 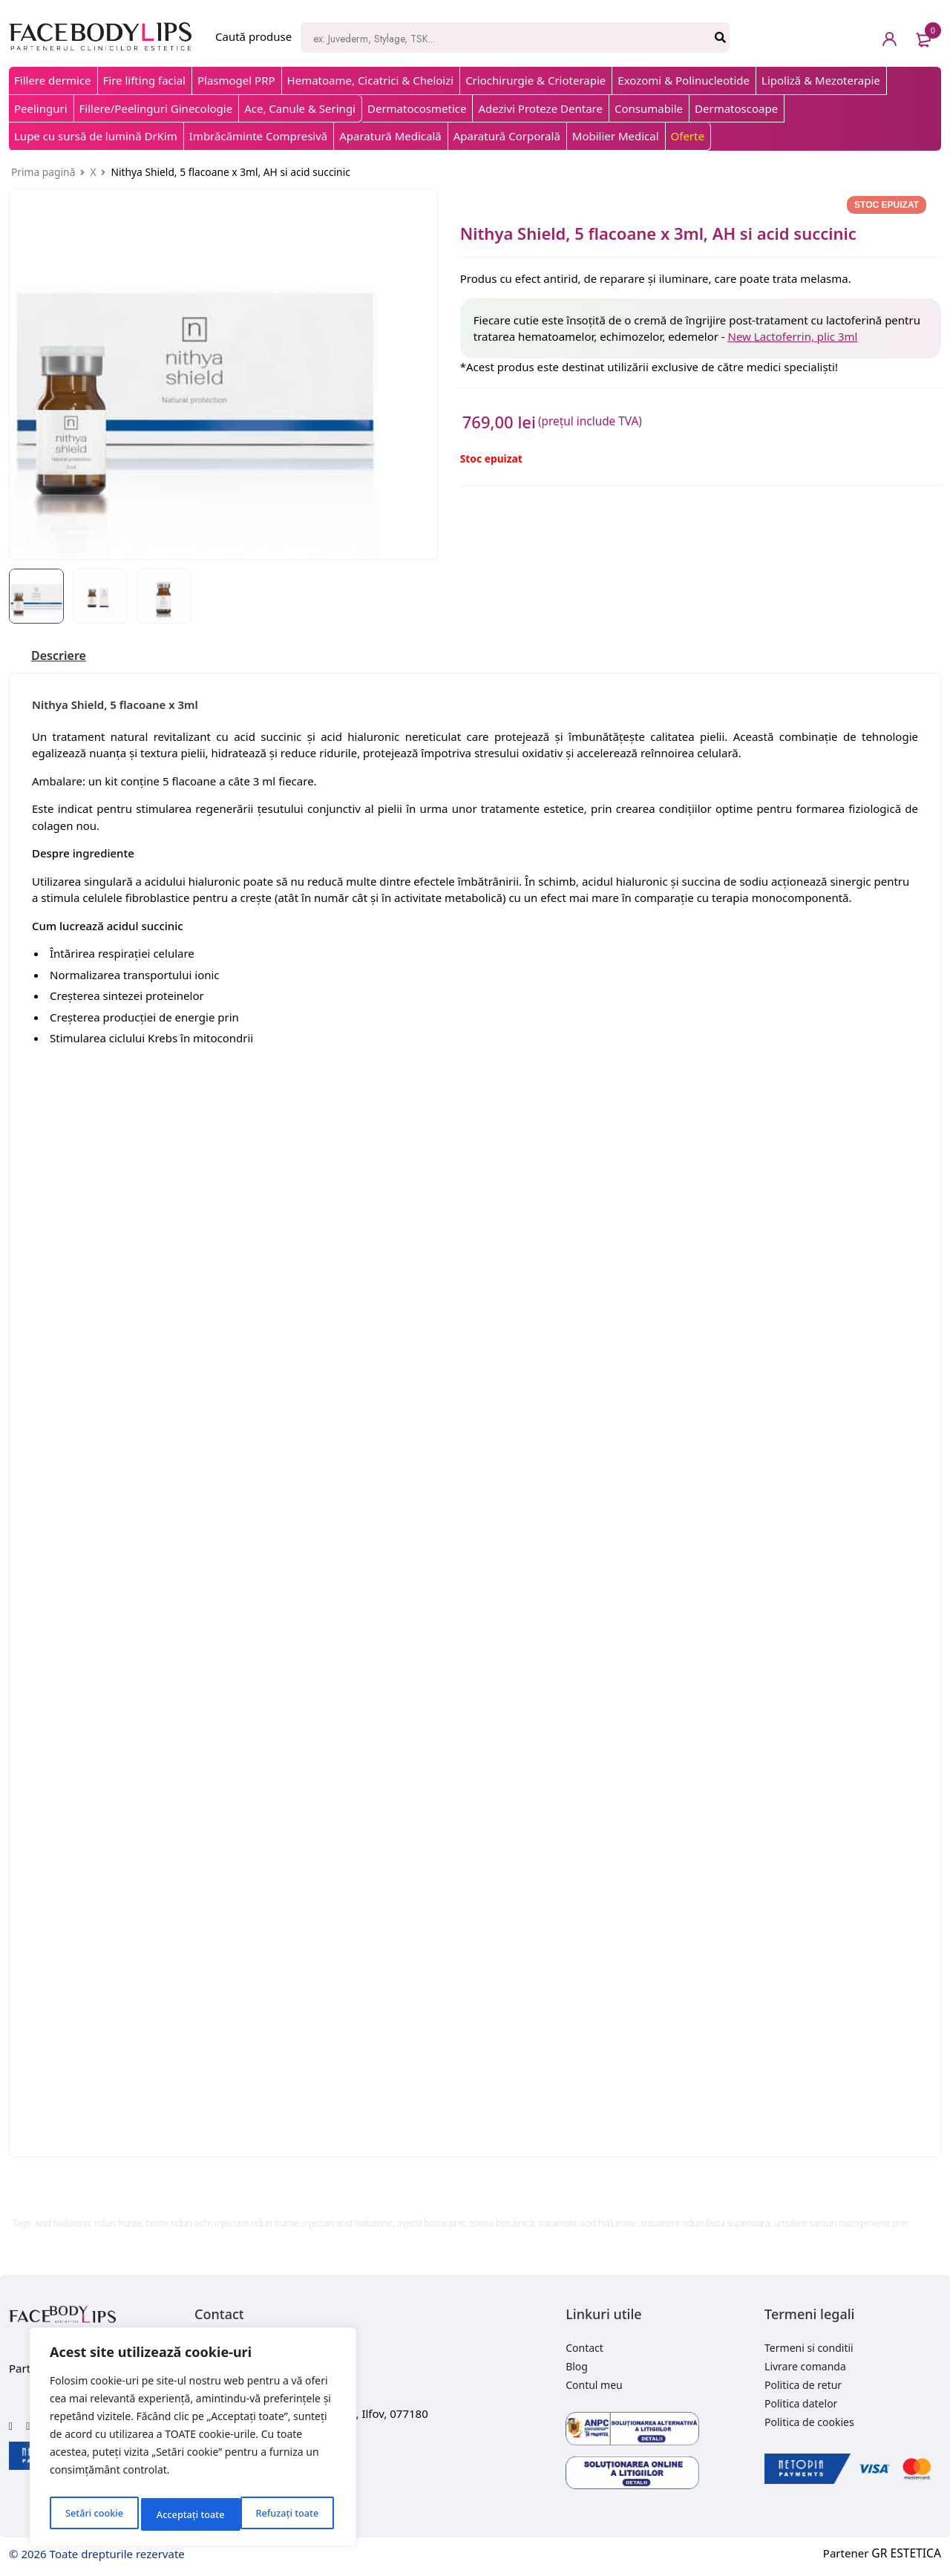 I want to click on Aparatură Medicală, so click(x=390, y=135).